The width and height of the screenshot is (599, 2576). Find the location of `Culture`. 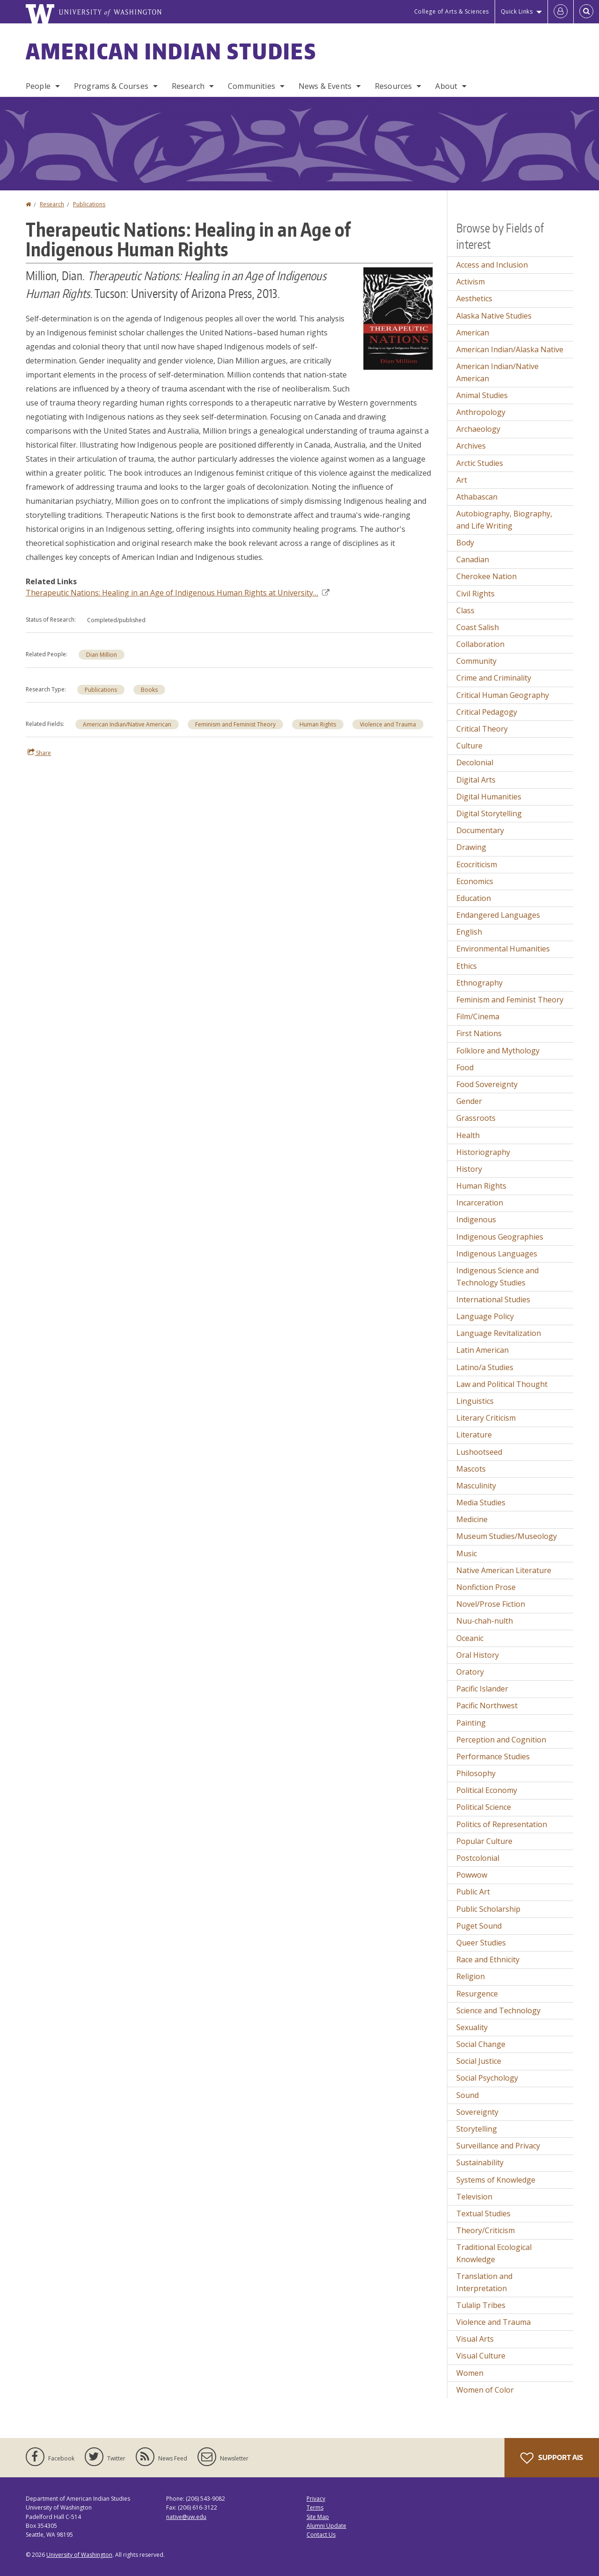

Culture is located at coordinates (469, 745).